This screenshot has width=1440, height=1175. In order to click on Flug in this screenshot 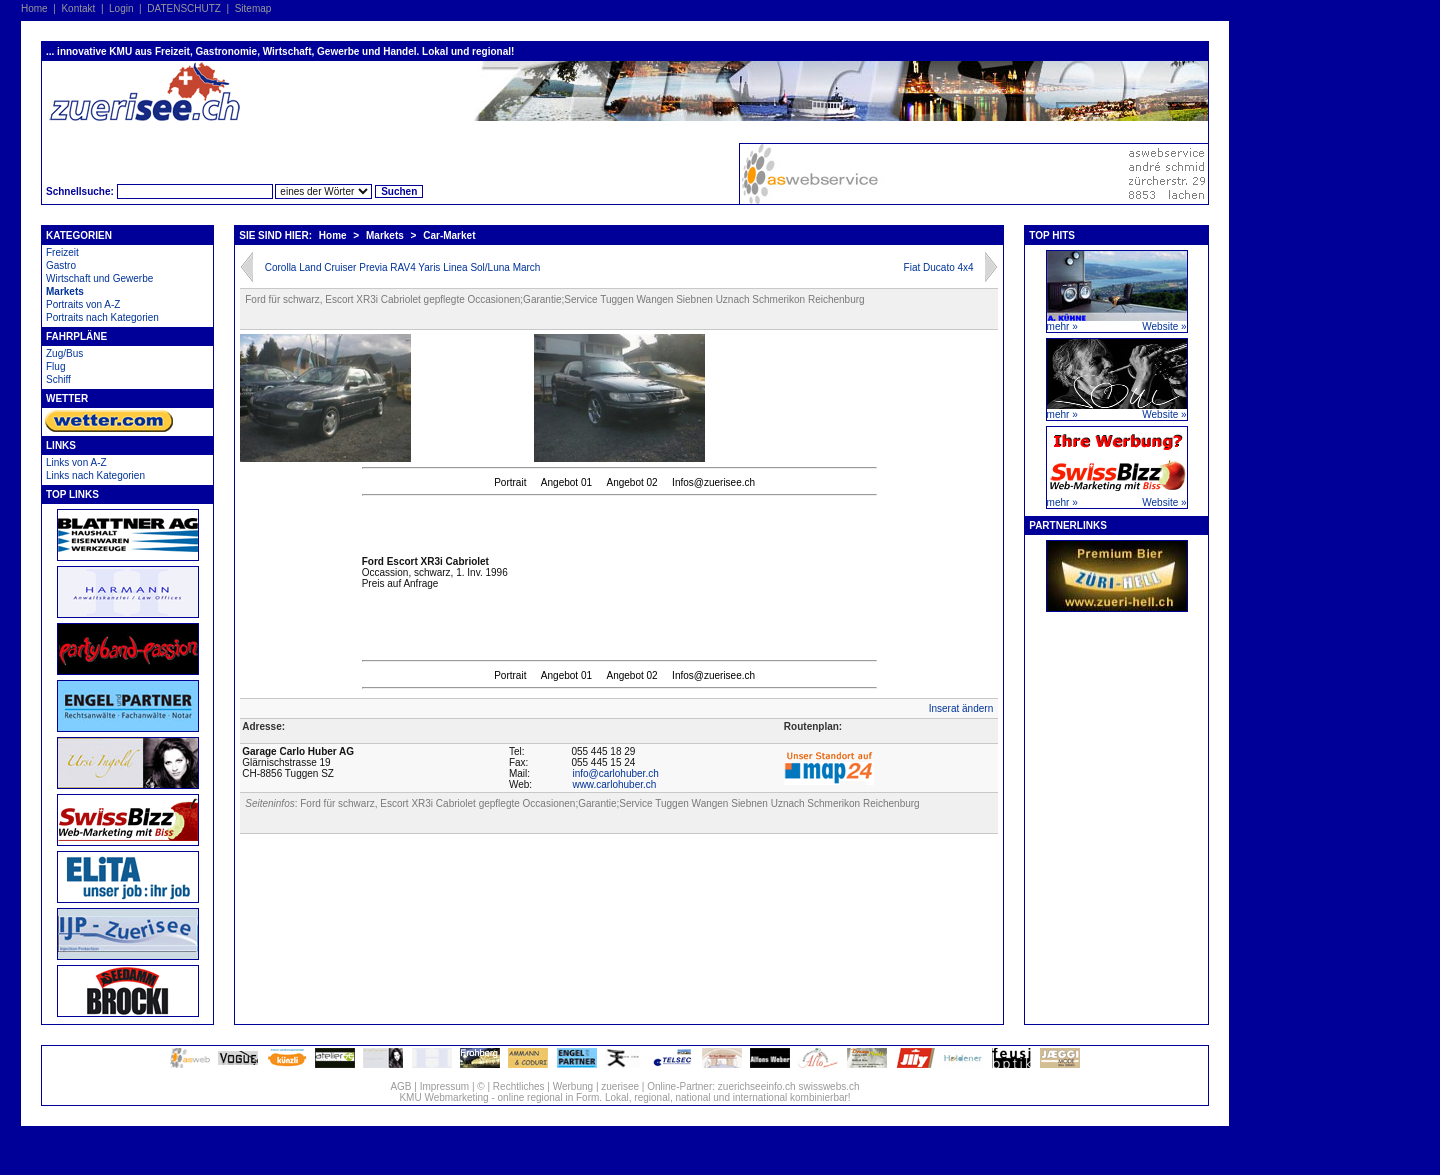, I will do `click(55, 366)`.